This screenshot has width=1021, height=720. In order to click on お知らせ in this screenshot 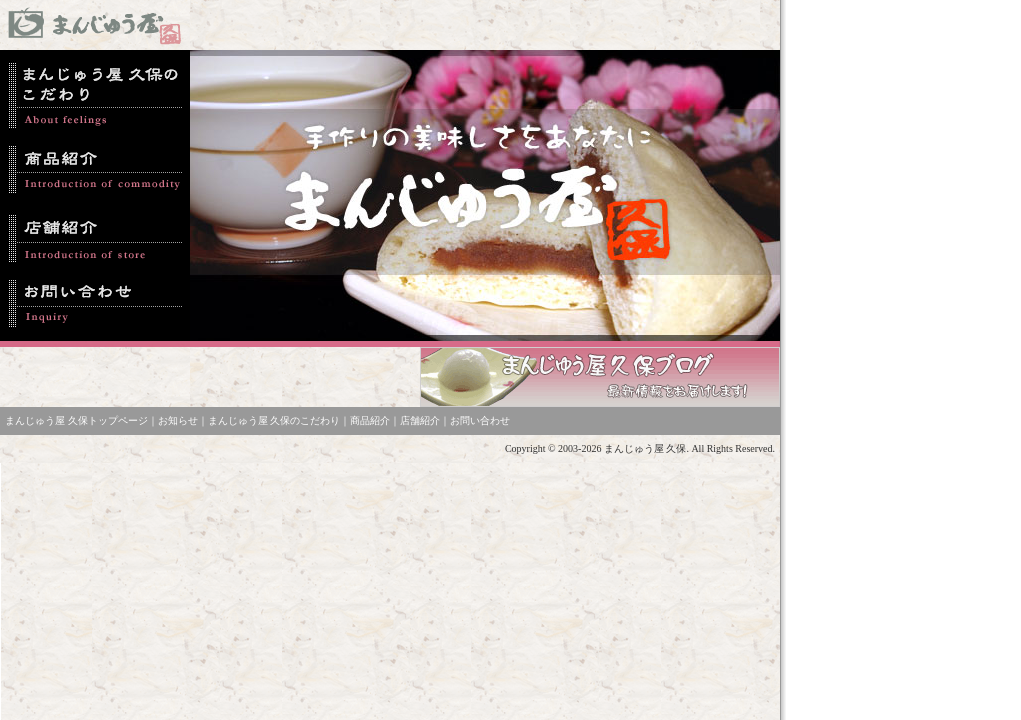, I will do `click(178, 420)`.